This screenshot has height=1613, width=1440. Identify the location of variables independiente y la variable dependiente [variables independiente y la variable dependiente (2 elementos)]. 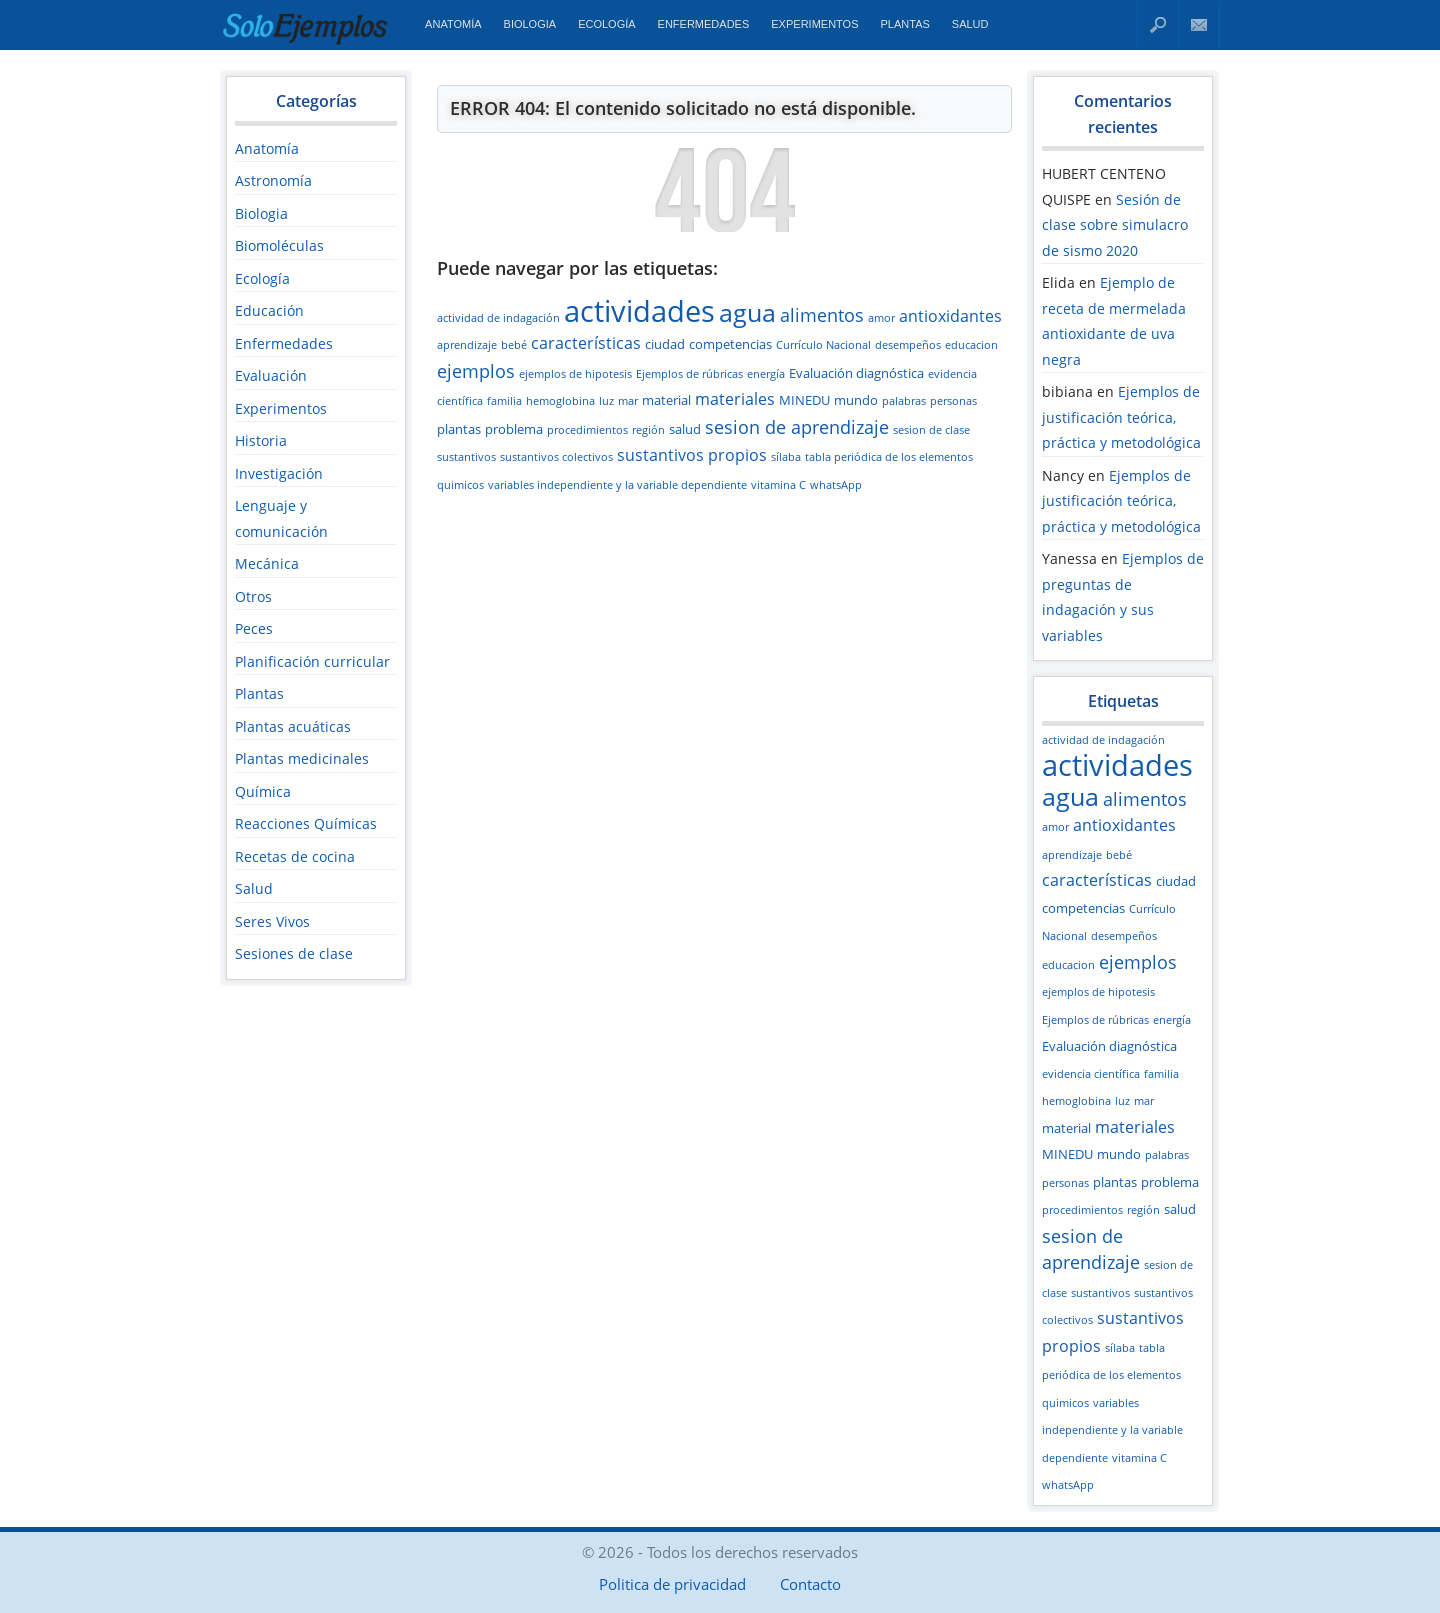
(617, 485).